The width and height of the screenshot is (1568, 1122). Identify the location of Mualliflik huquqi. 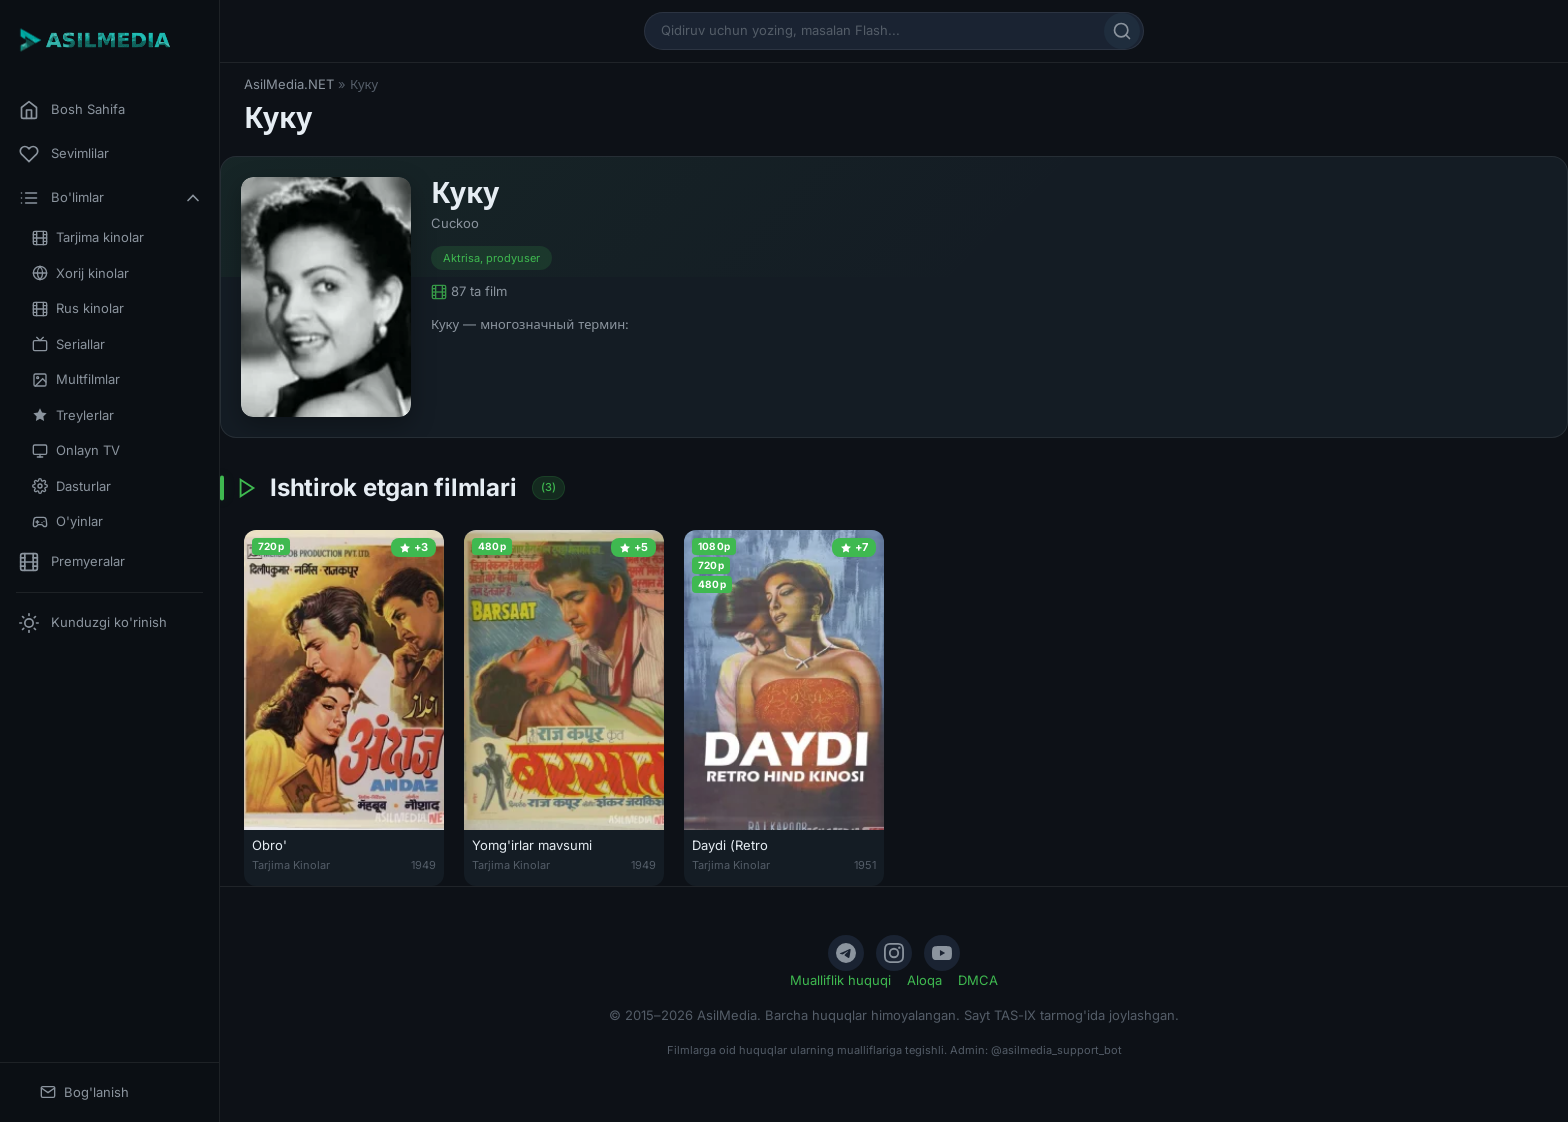
(840, 980).